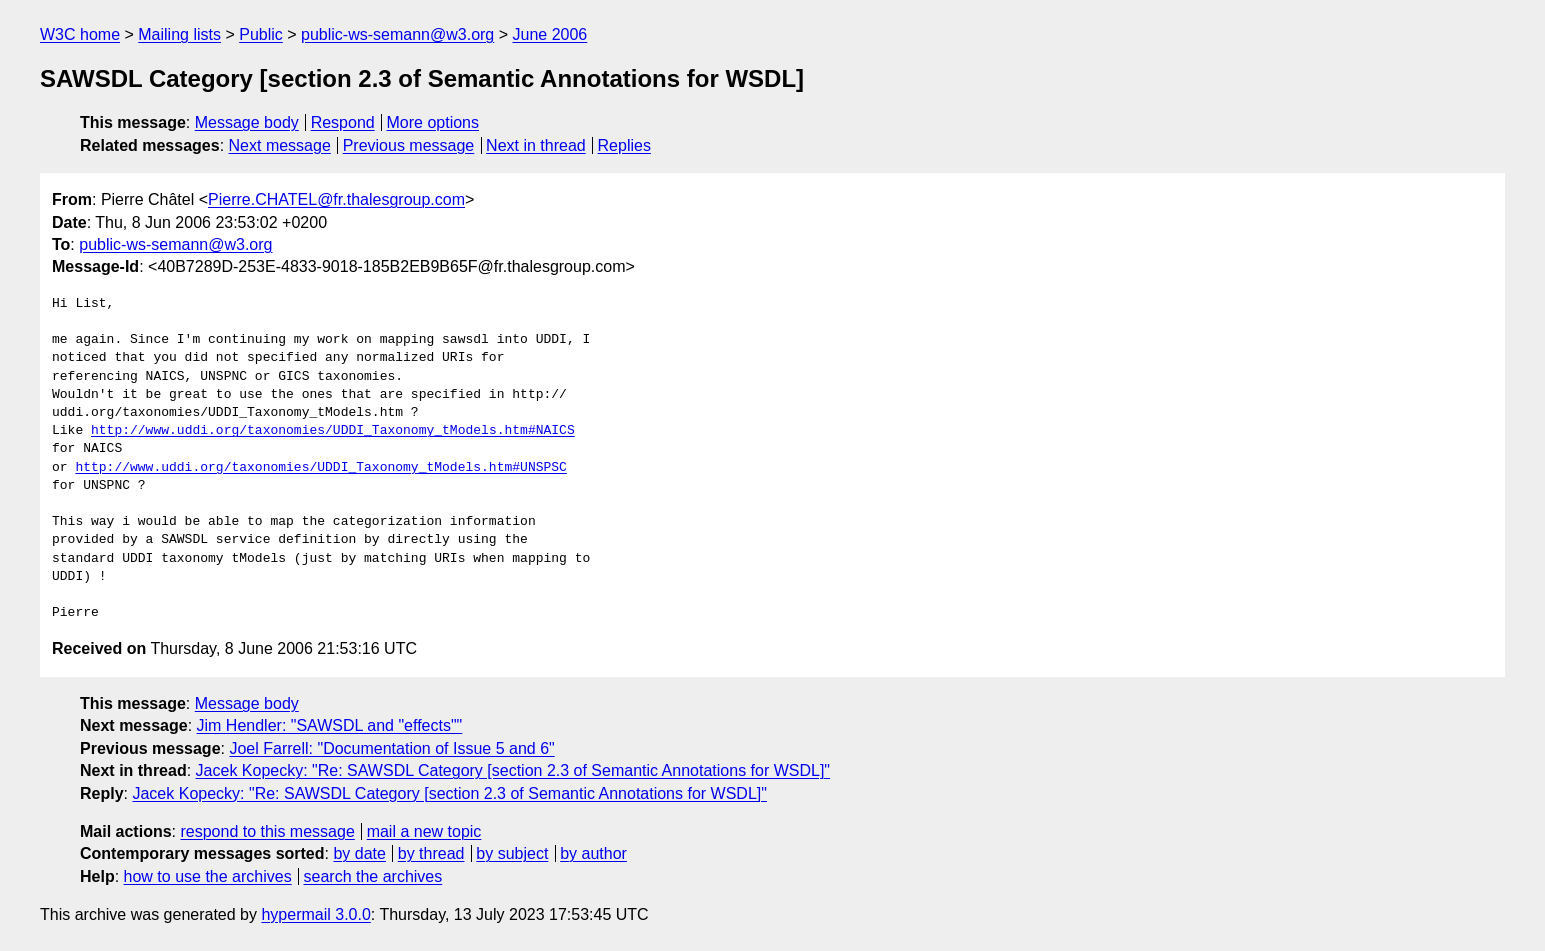  I want to click on Next message, so click(280, 145).